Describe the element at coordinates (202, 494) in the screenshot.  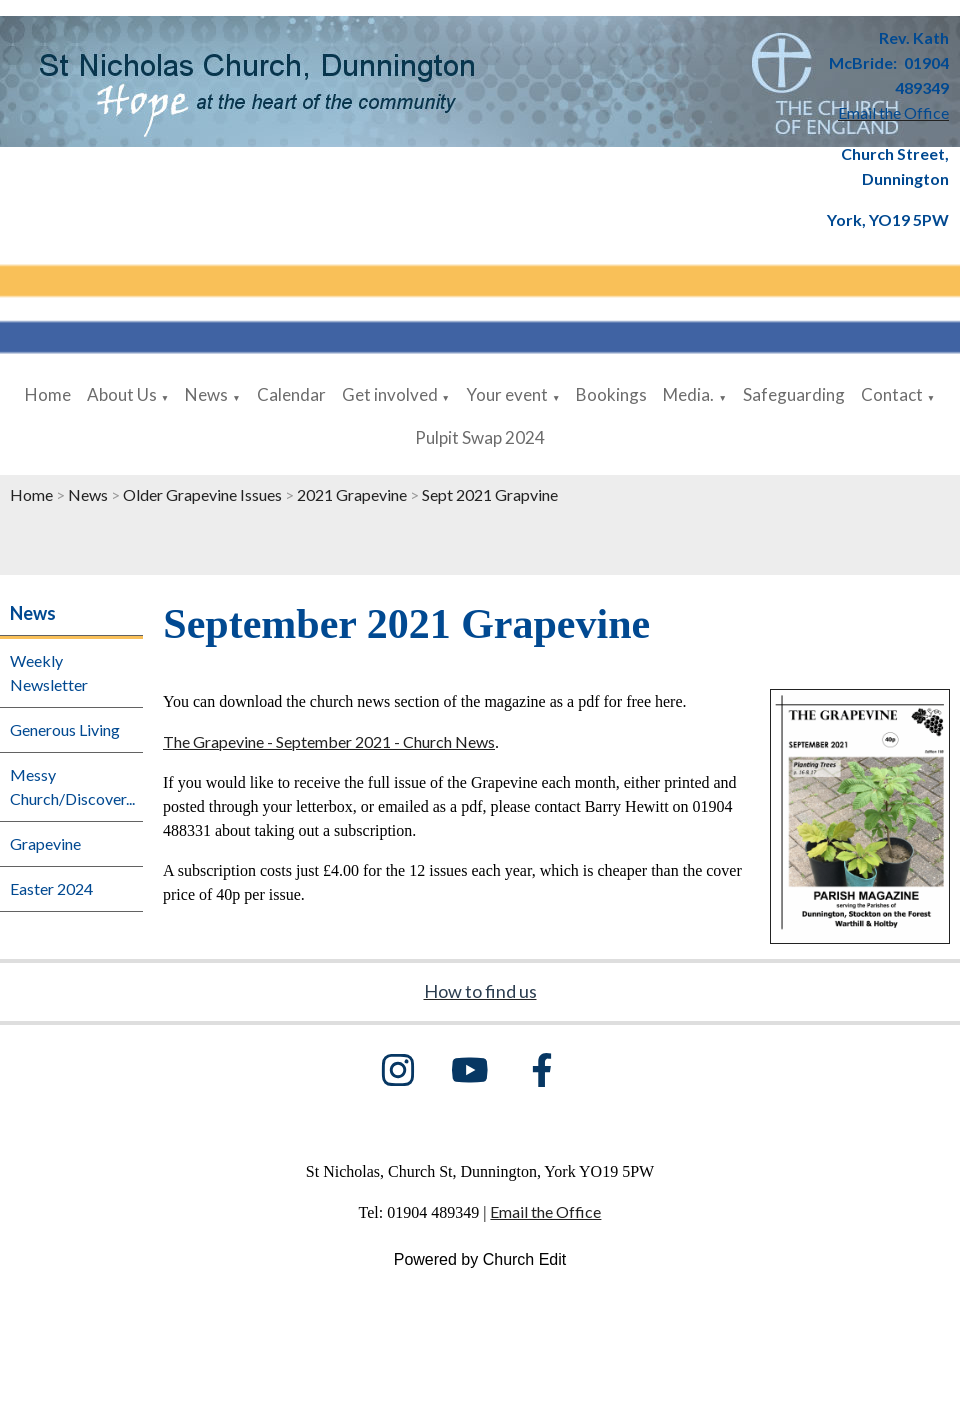
I see `Older Grapevine Issues` at that location.